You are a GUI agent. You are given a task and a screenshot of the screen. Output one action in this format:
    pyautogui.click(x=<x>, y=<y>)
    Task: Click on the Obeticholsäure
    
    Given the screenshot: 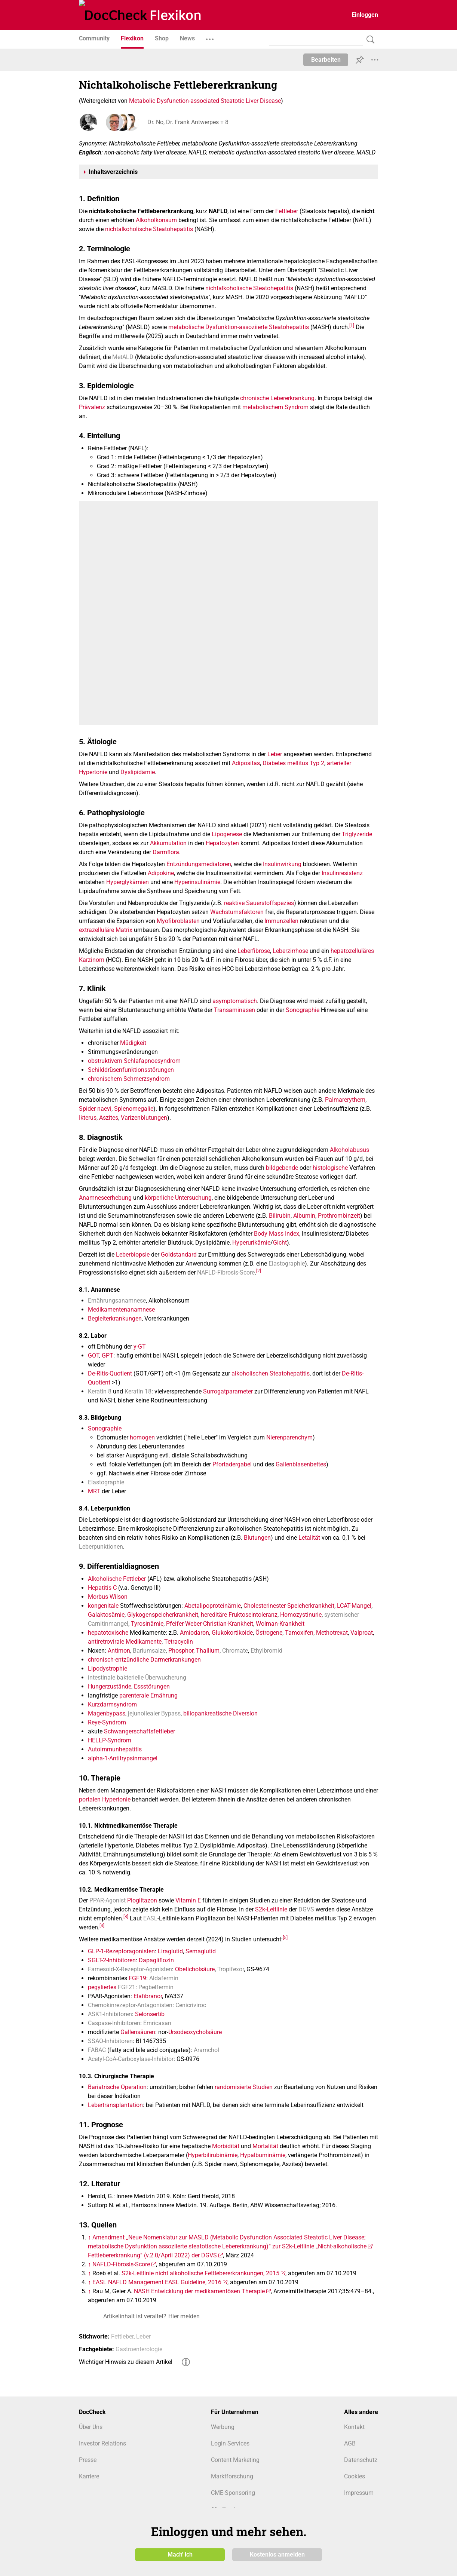 What is the action you would take?
    pyautogui.click(x=195, y=1969)
    